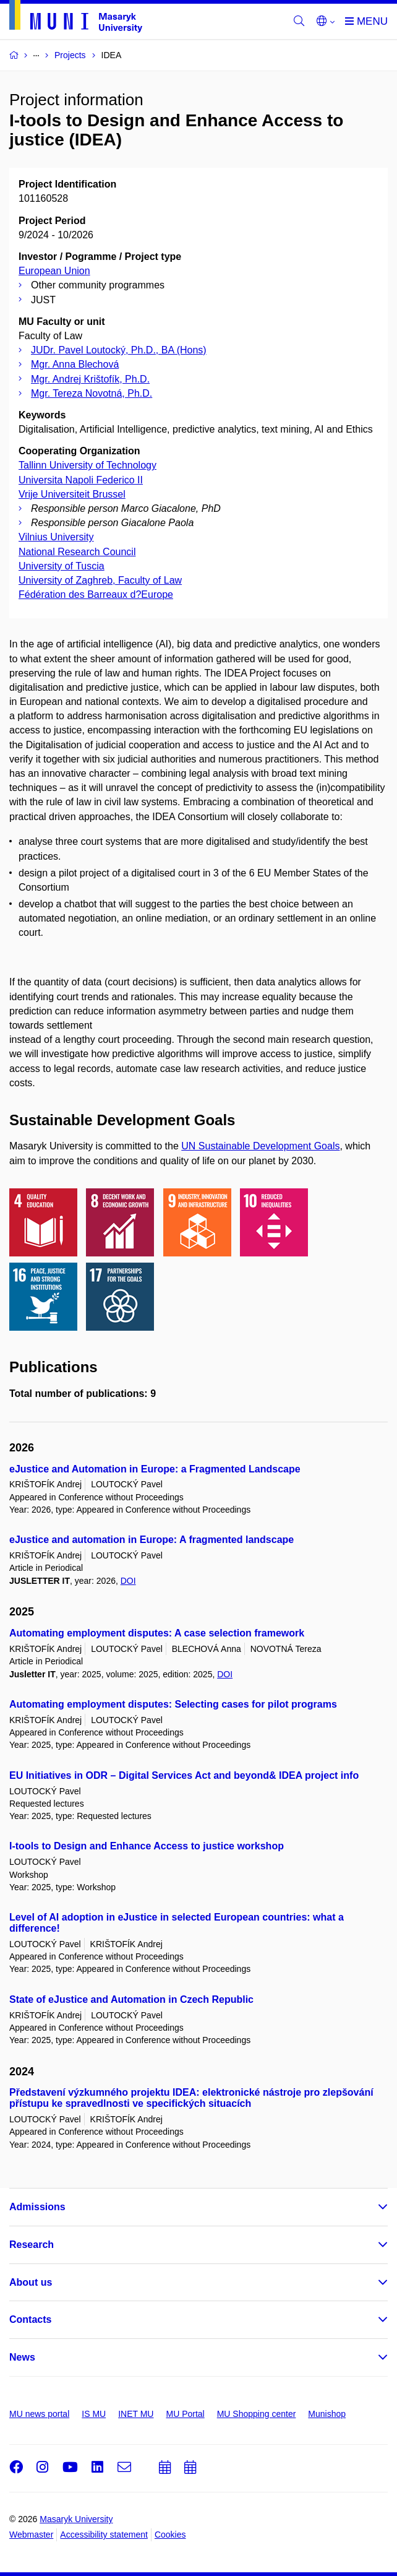 The width and height of the screenshot is (397, 2576). Describe the element at coordinates (128, 1581) in the screenshot. I see `DOI` at that location.